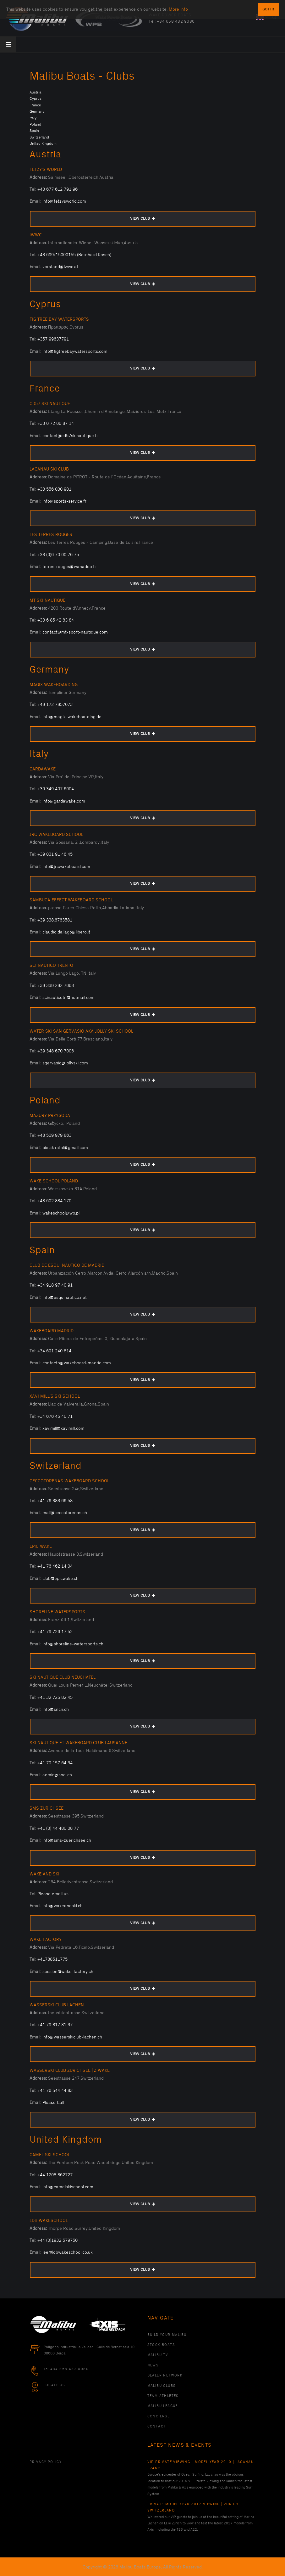 This screenshot has width=285, height=2576. Describe the element at coordinates (55, 1697) in the screenshot. I see `+41 32 725 82 45` at that location.